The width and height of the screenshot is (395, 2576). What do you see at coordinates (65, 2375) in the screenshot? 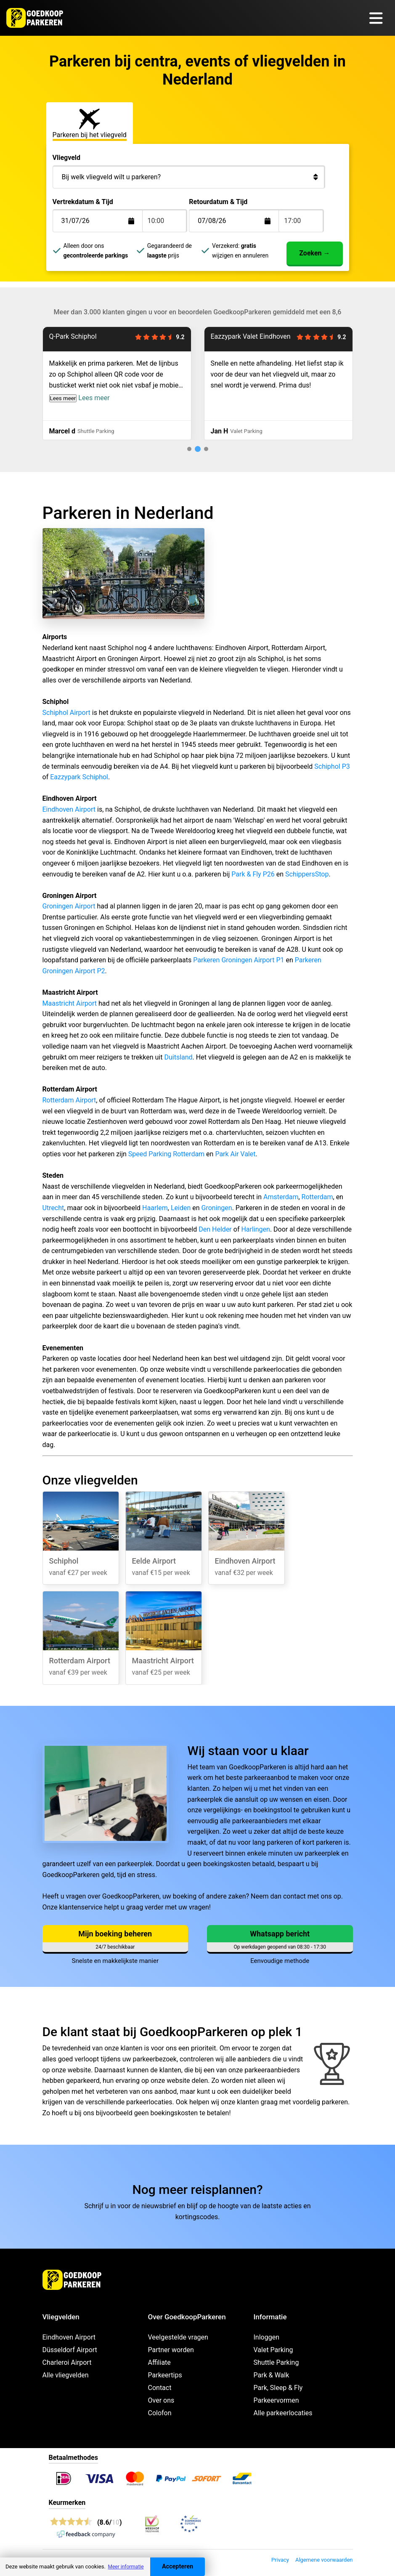
I see `Alle vliegvelden` at bounding box center [65, 2375].